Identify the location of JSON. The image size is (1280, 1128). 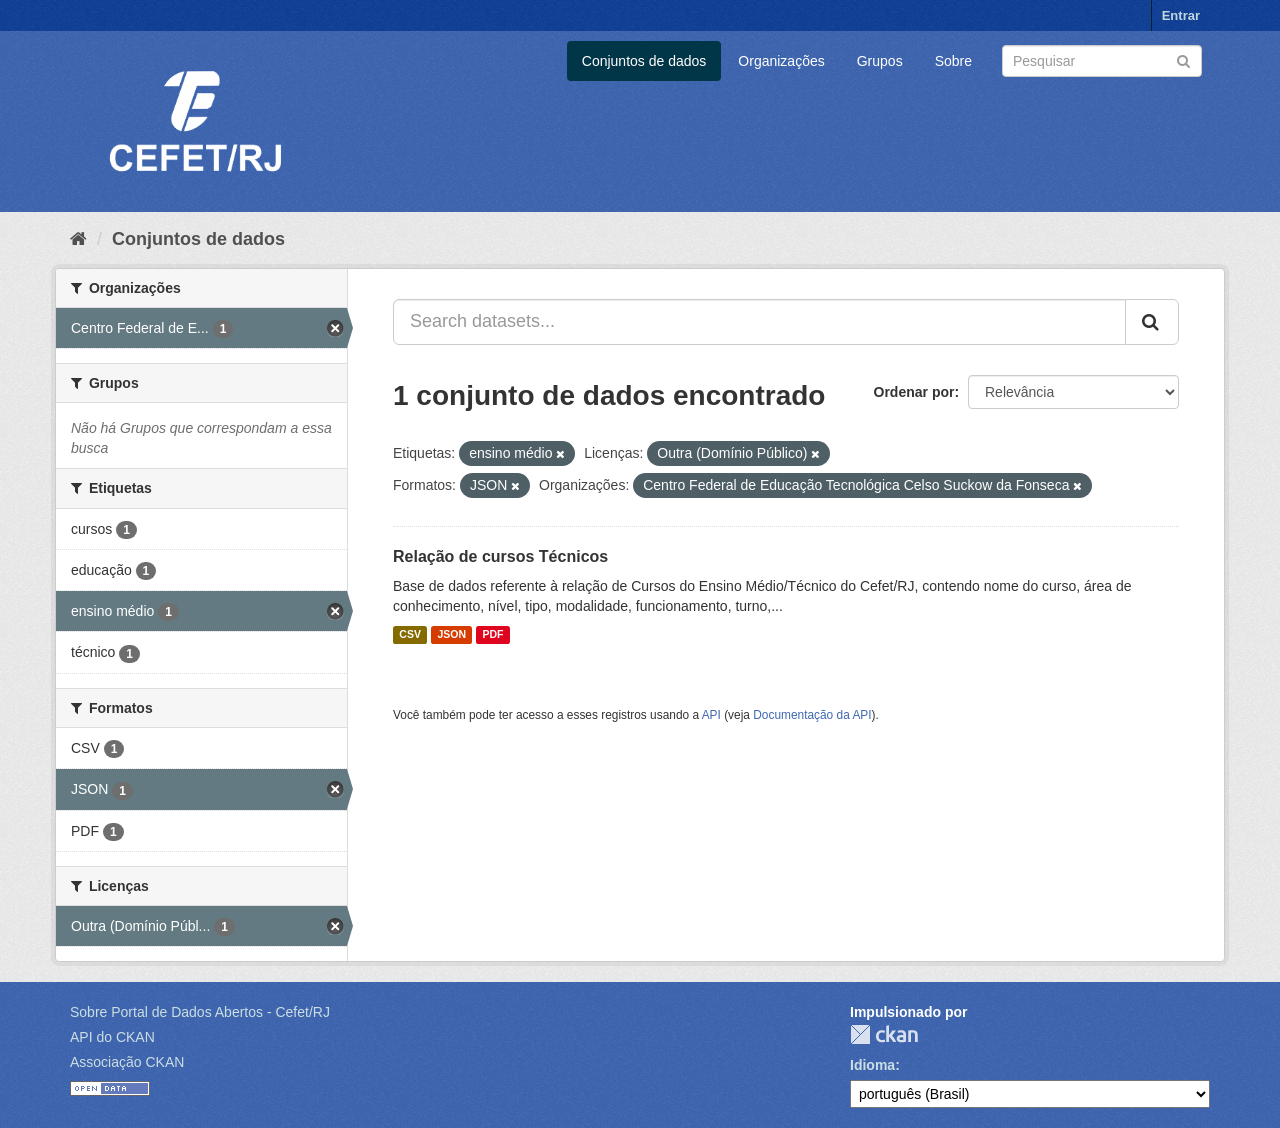
(451, 635).